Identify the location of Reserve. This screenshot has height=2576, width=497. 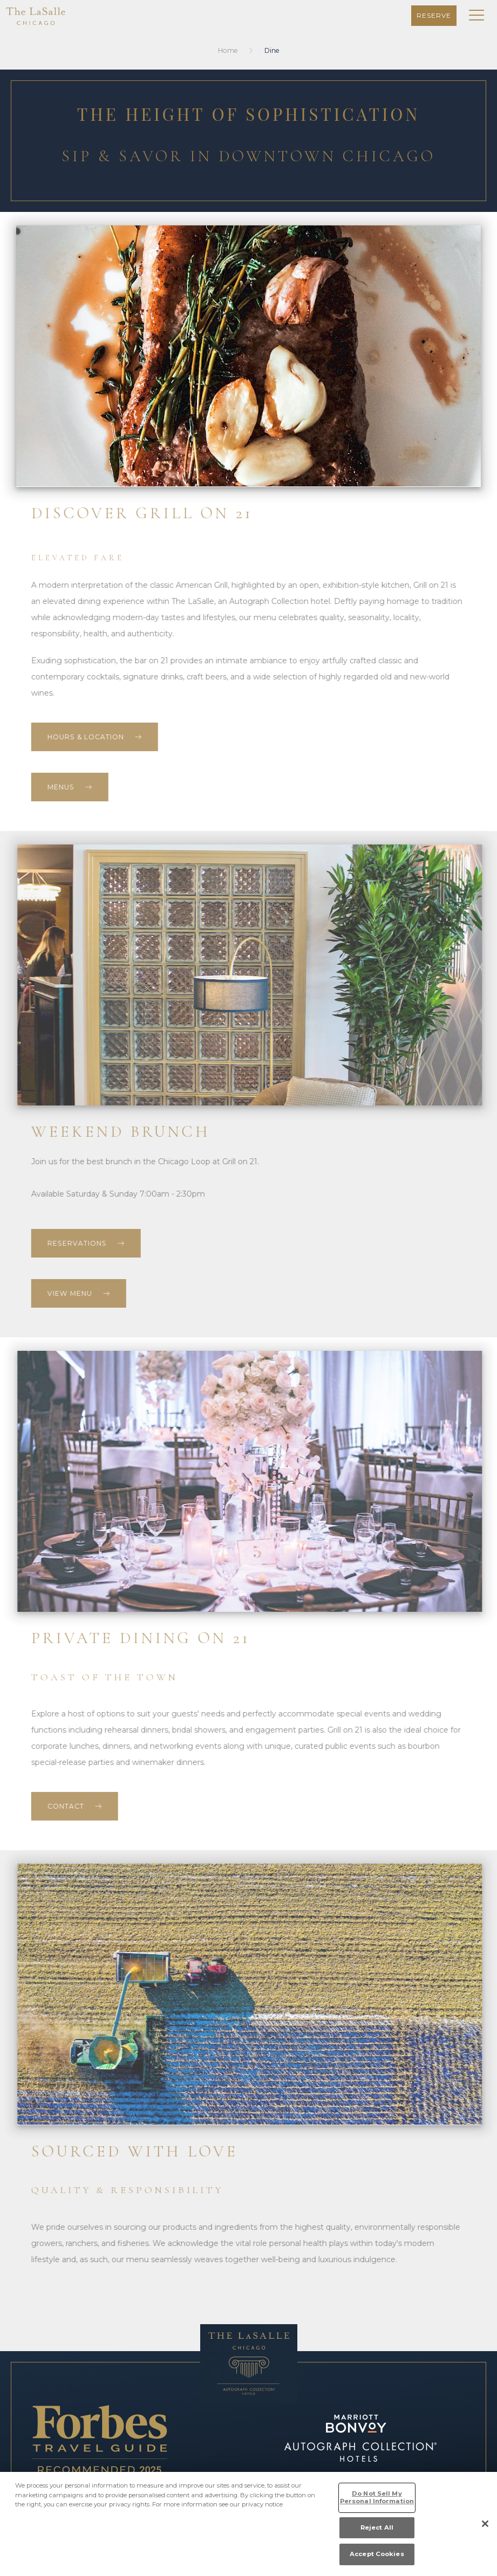
(434, 15).